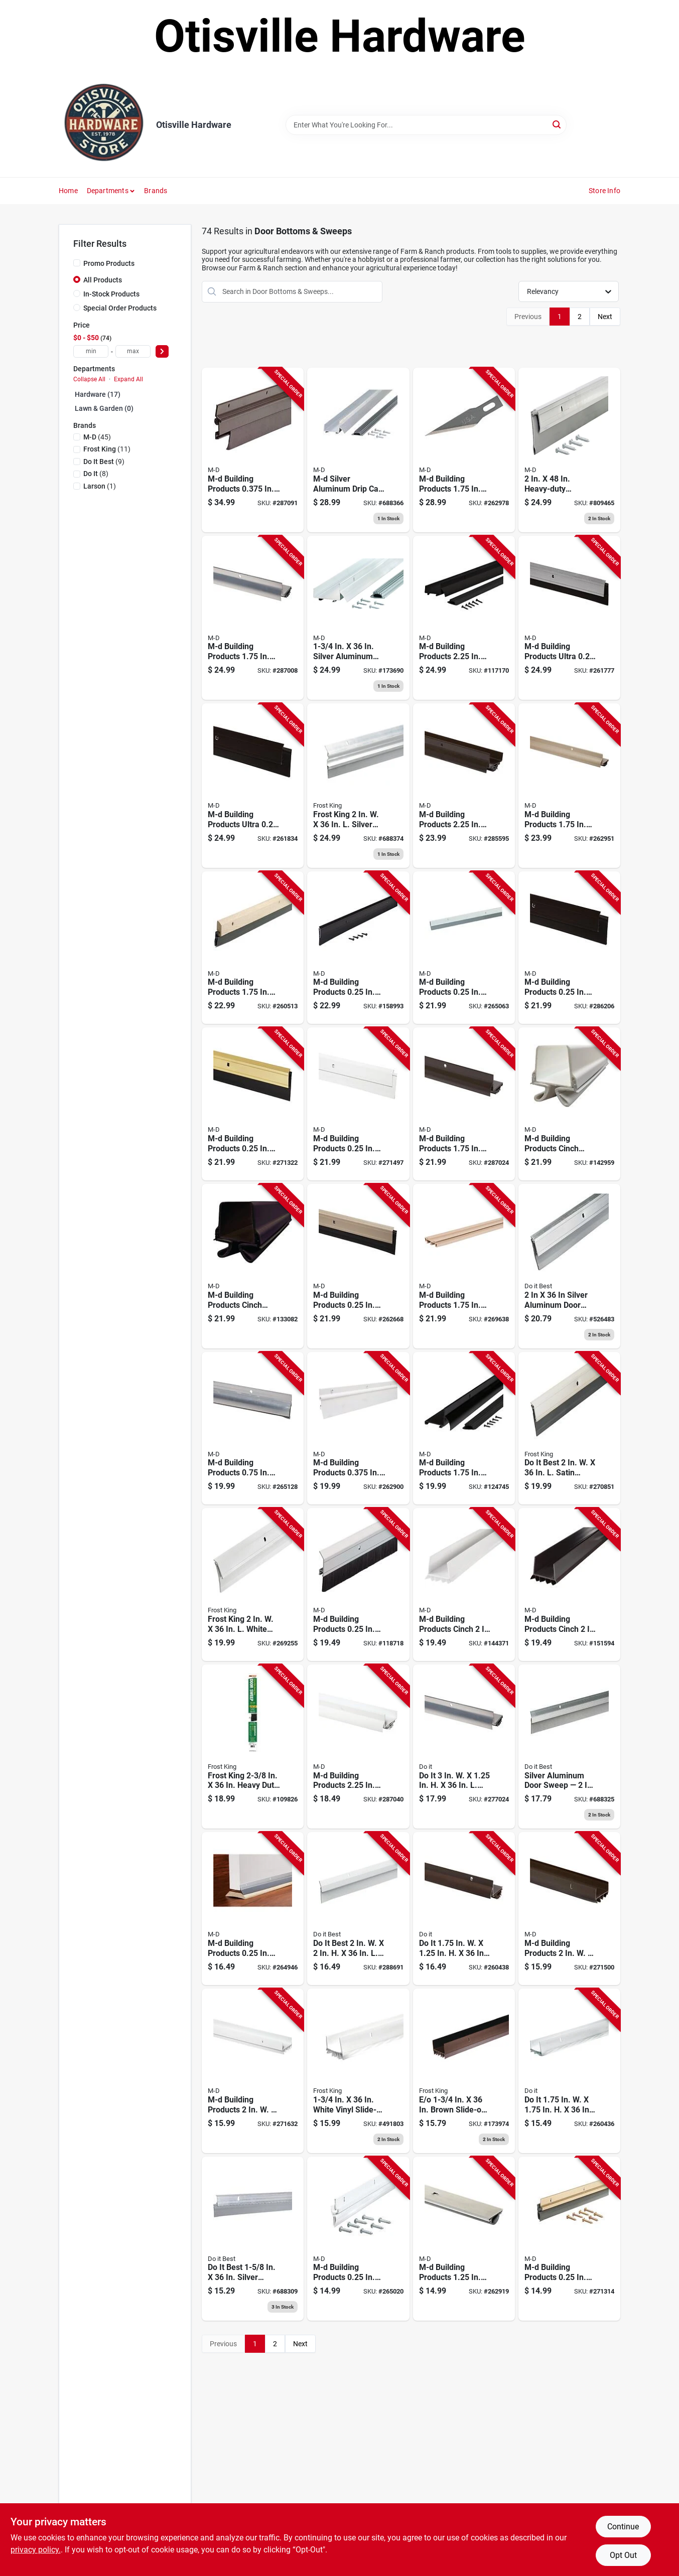  I want to click on [Search], so click(557, 124).